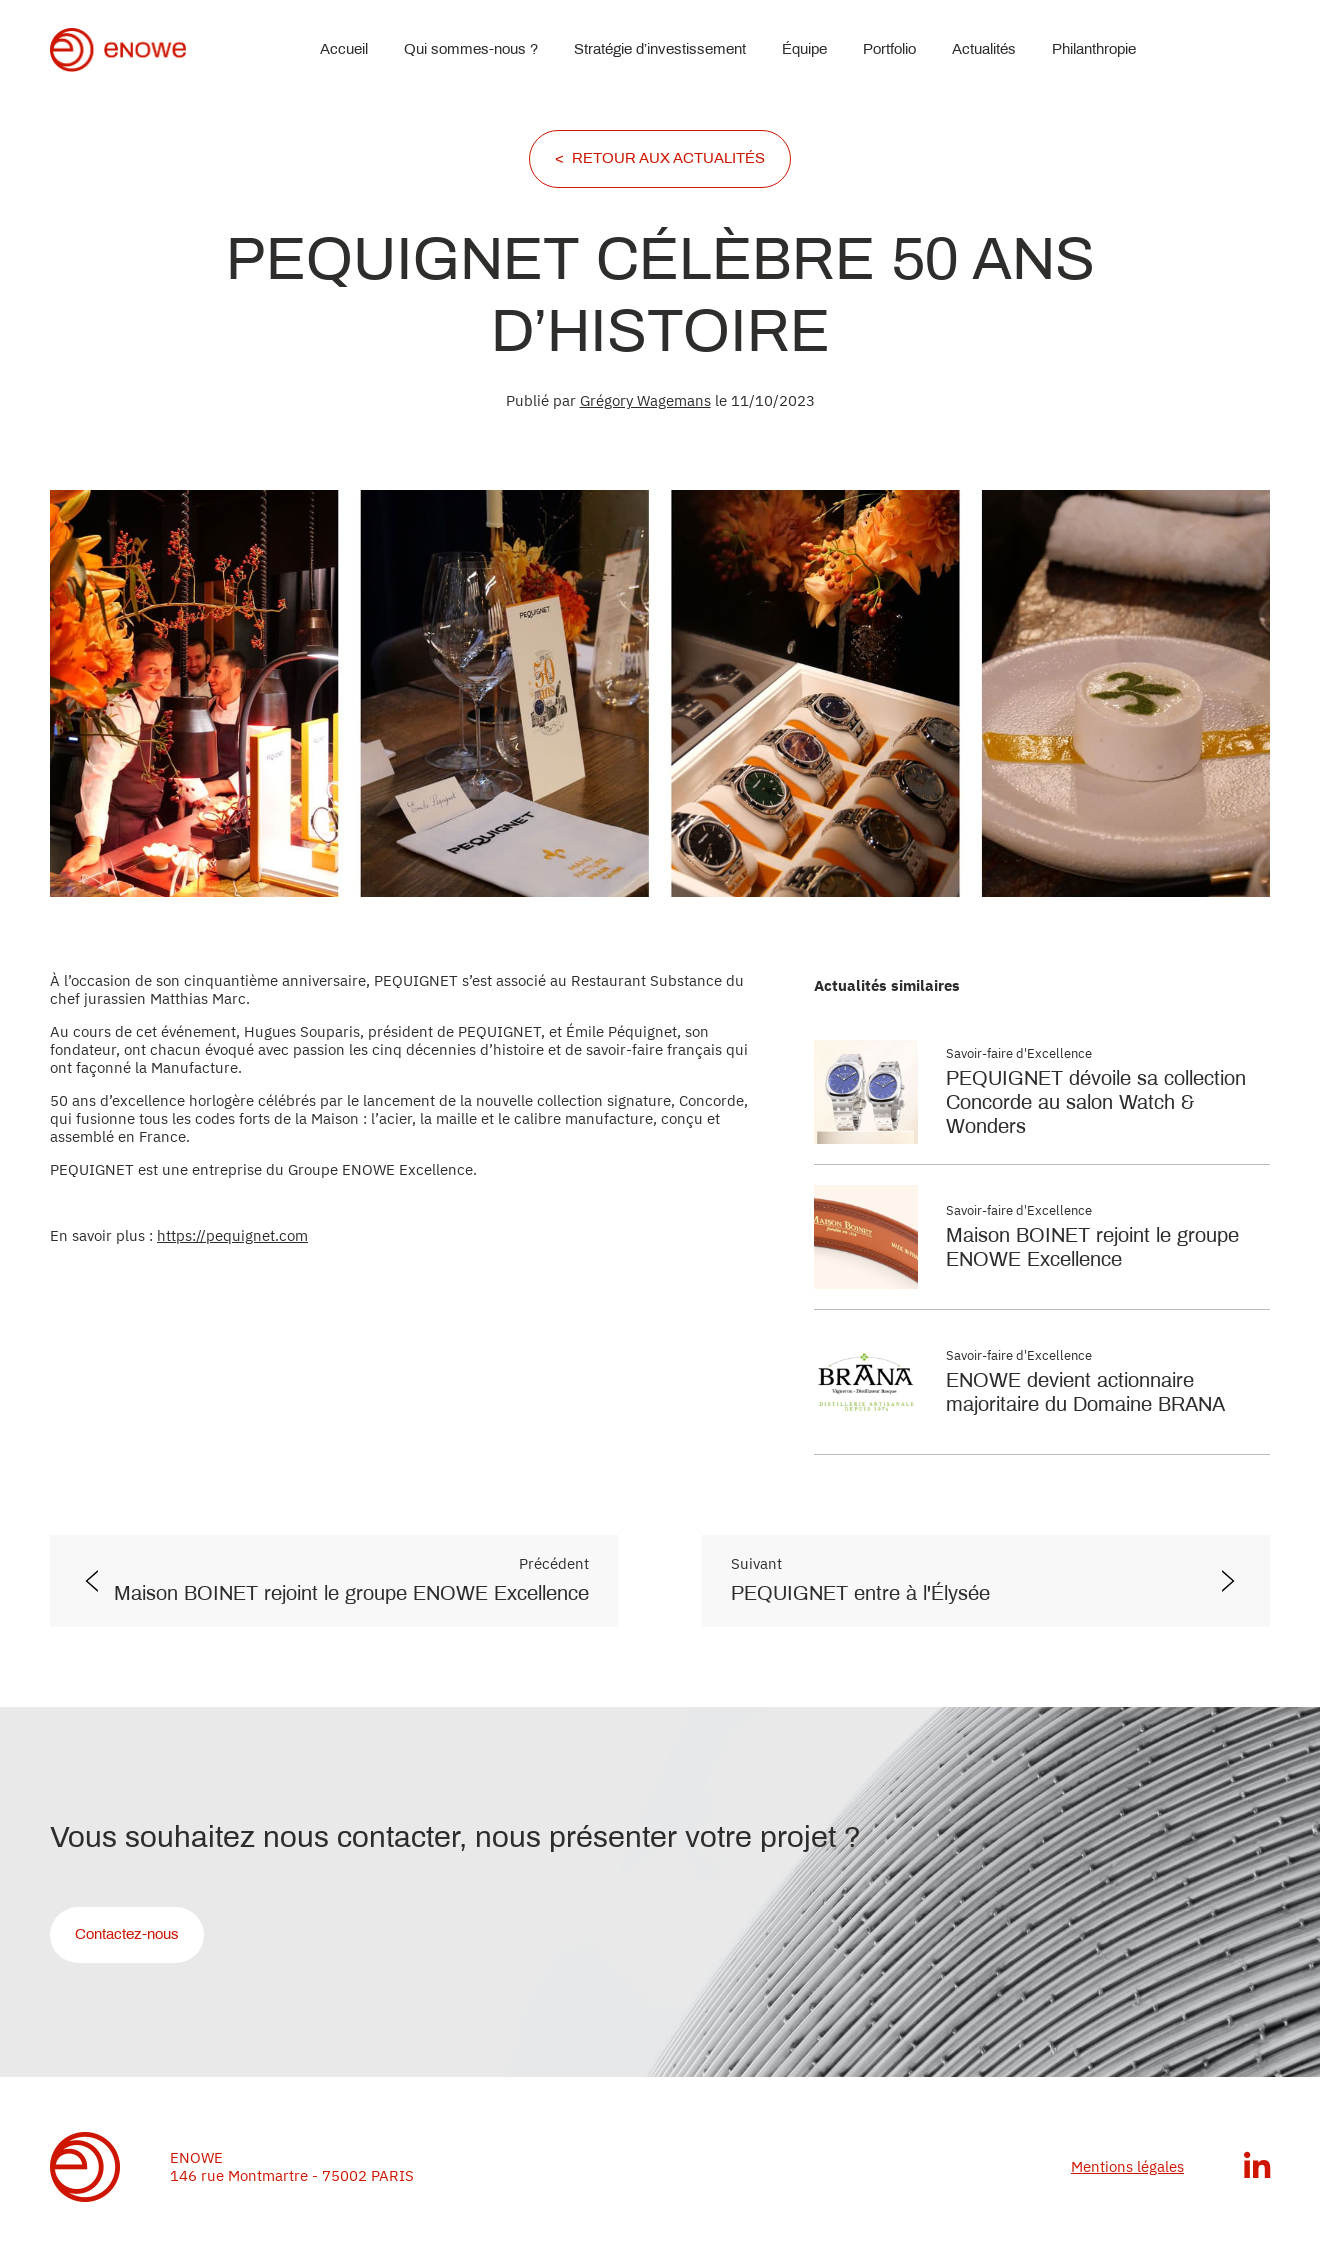 Image resolution: width=1320 pixels, height=2257 pixels. Describe the element at coordinates (660, 159) in the screenshot. I see `< RETOUR AUX ACTUALITÉS` at that location.